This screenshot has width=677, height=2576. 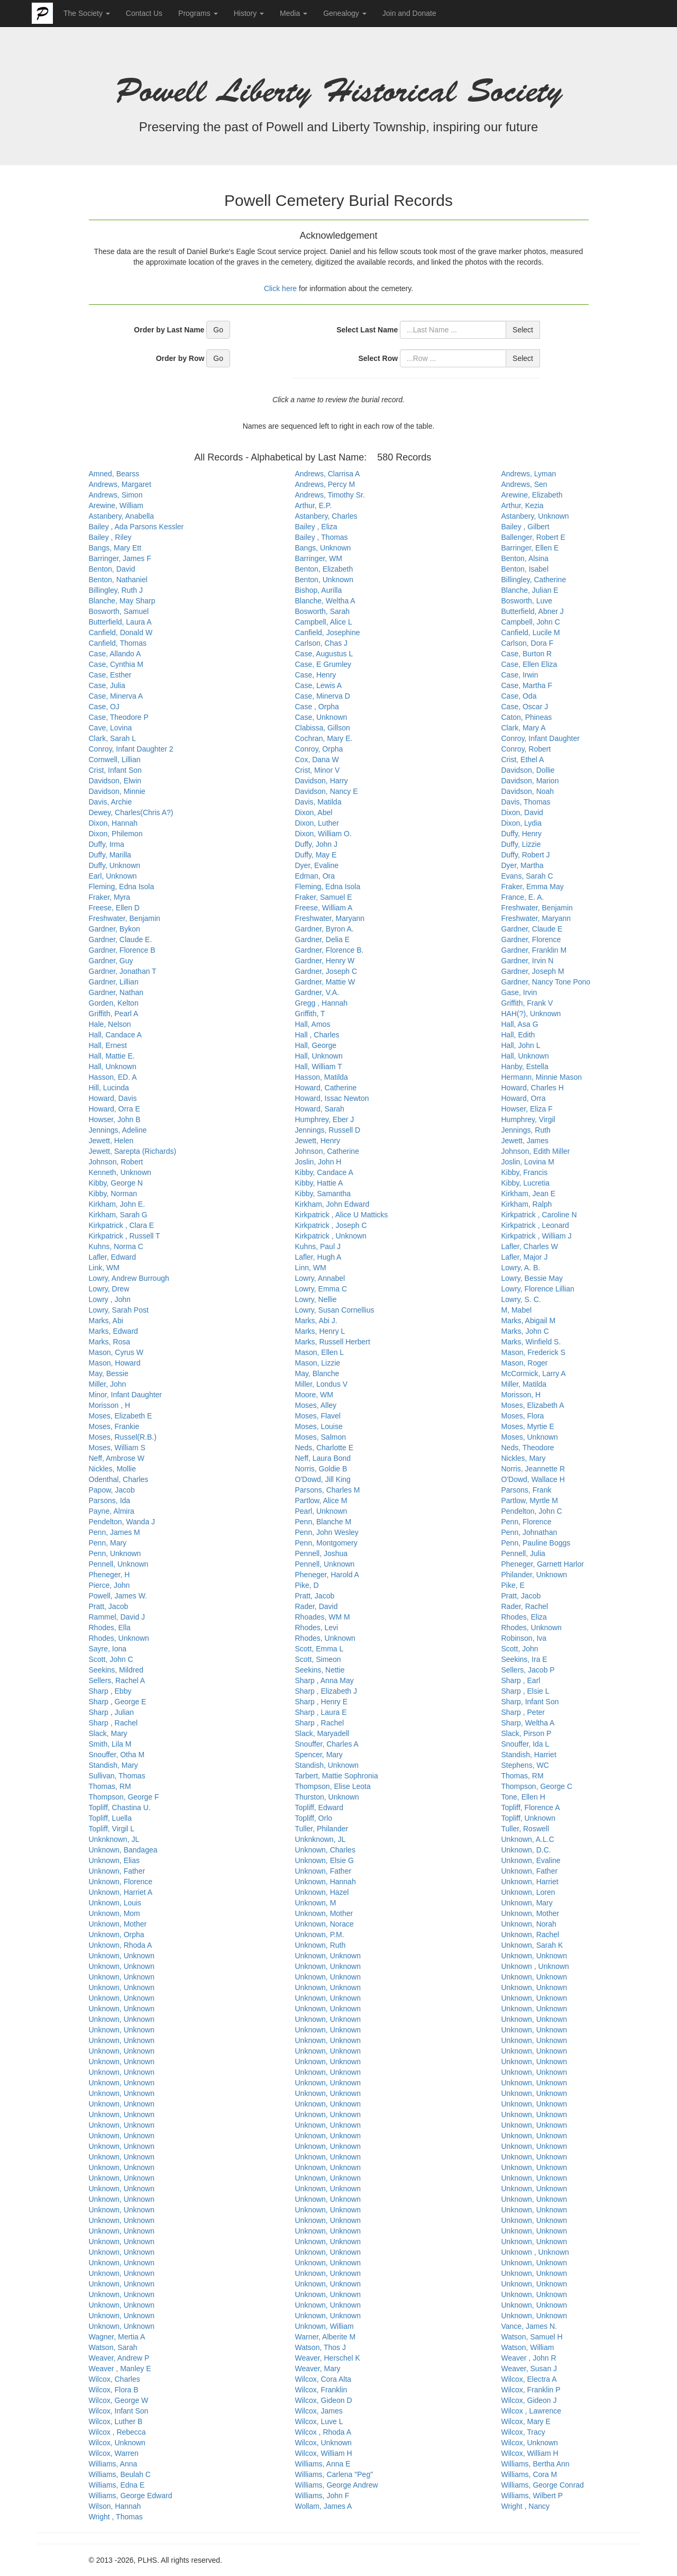 What do you see at coordinates (118, 643) in the screenshot?
I see `Canfield, Thomas` at bounding box center [118, 643].